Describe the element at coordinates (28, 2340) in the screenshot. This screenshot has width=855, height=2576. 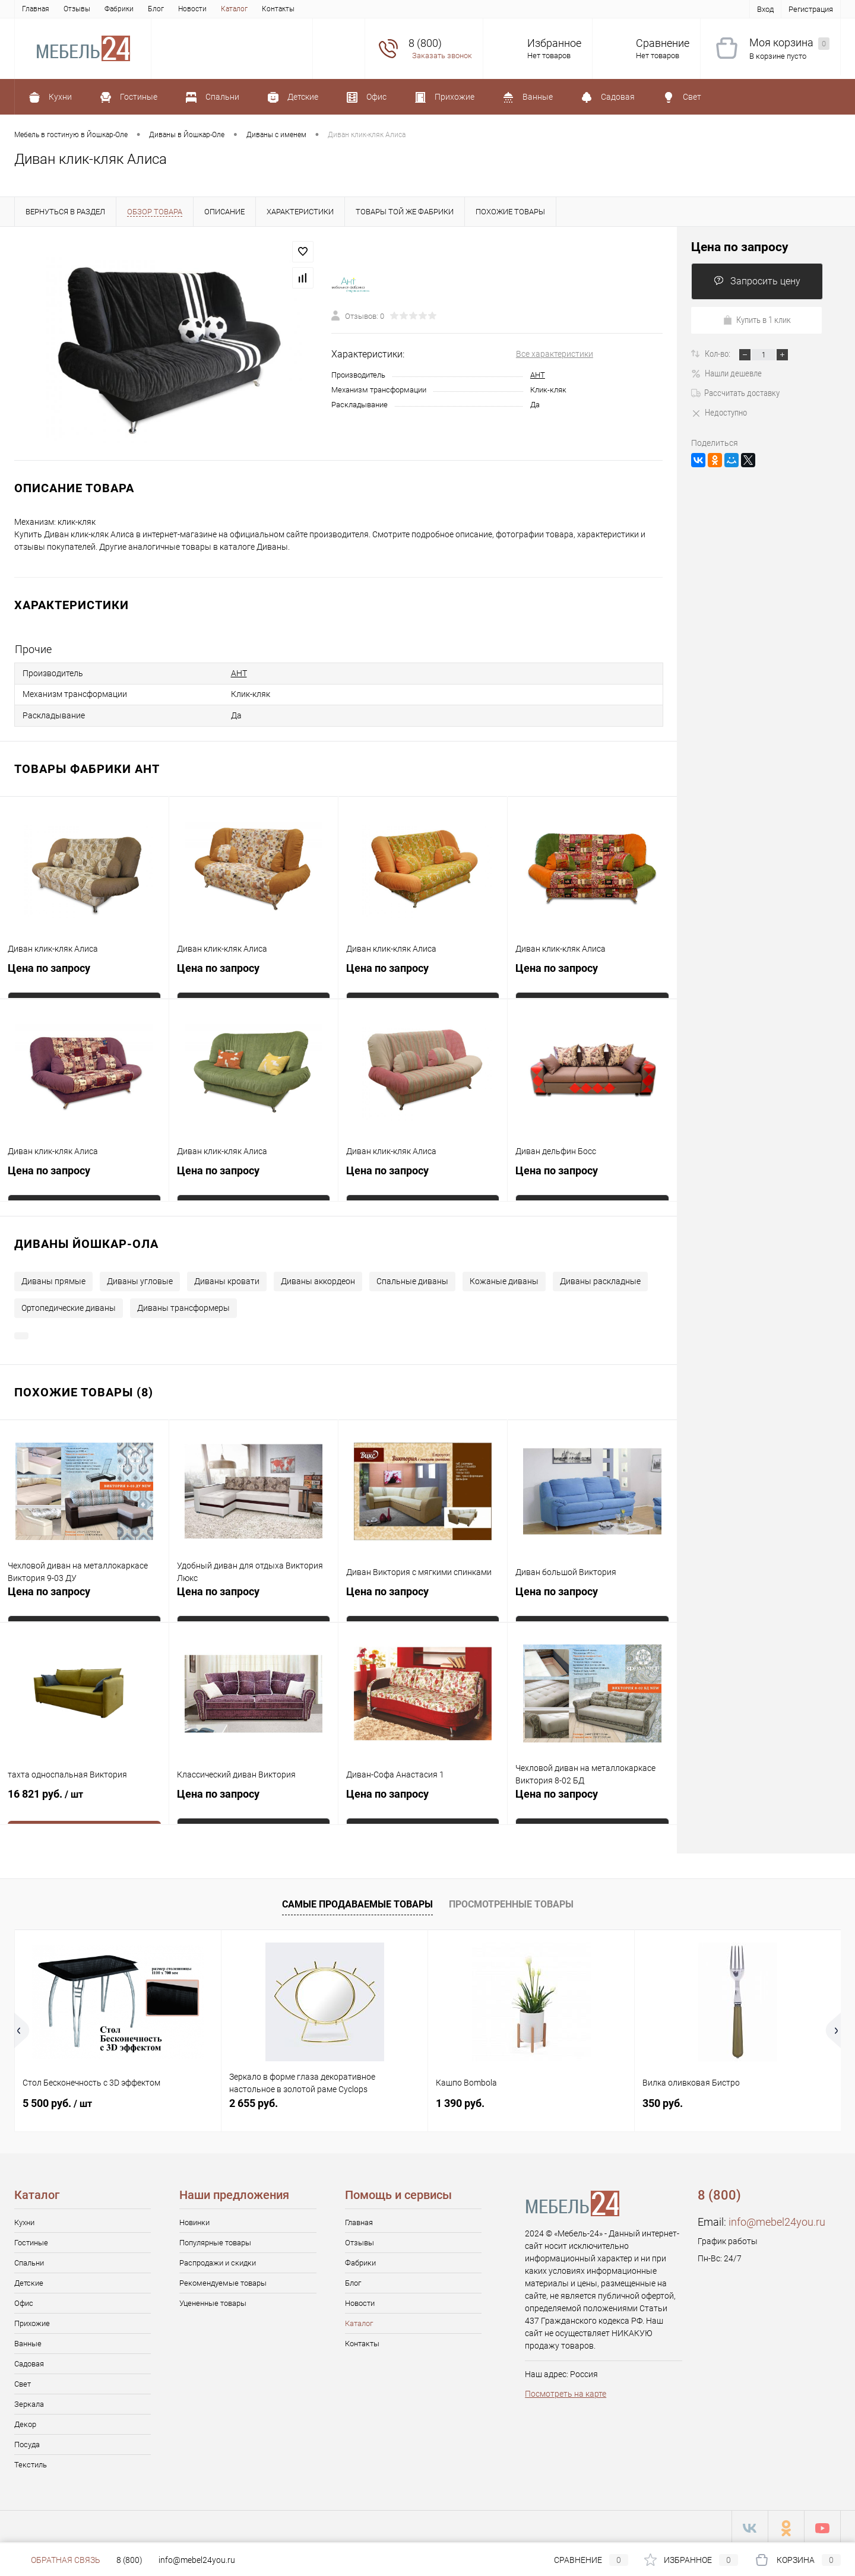
I see `Ванные` at that location.